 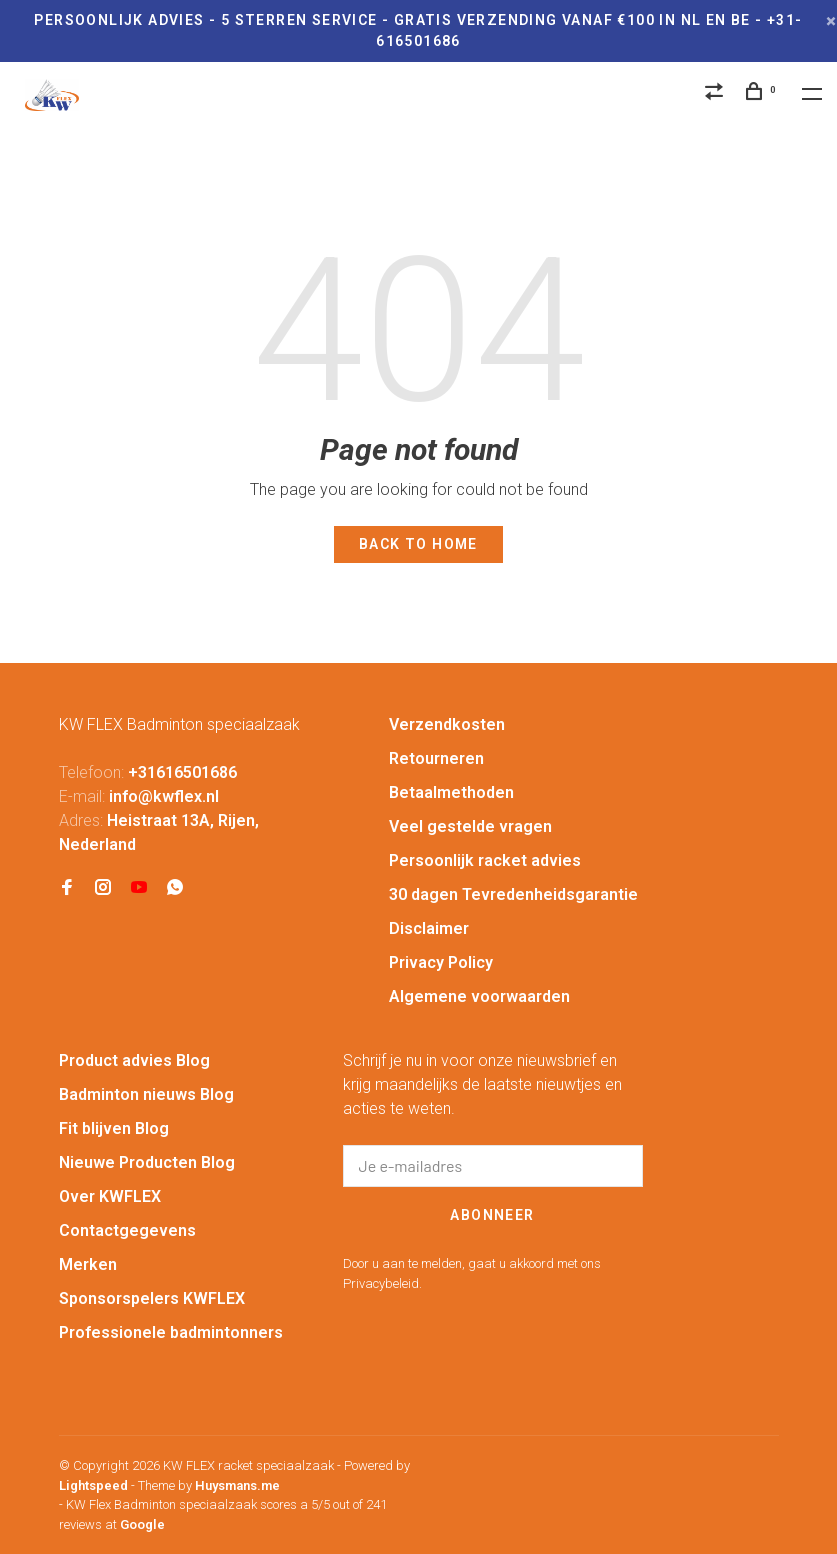 What do you see at coordinates (171, 1332) in the screenshot?
I see `Professionele badmintonners` at bounding box center [171, 1332].